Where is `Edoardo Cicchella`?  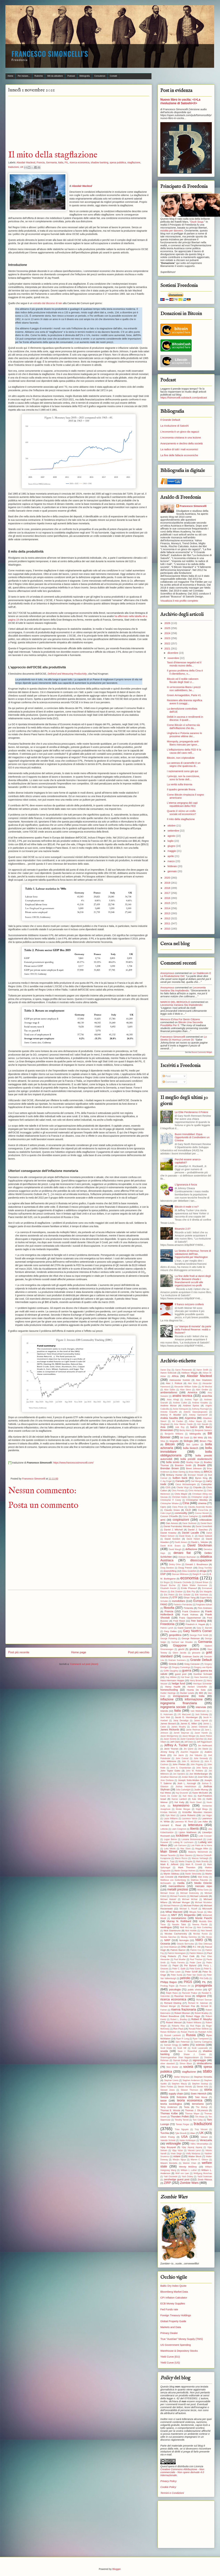 Edoardo Cicchella is located at coordinates (182, 1582).